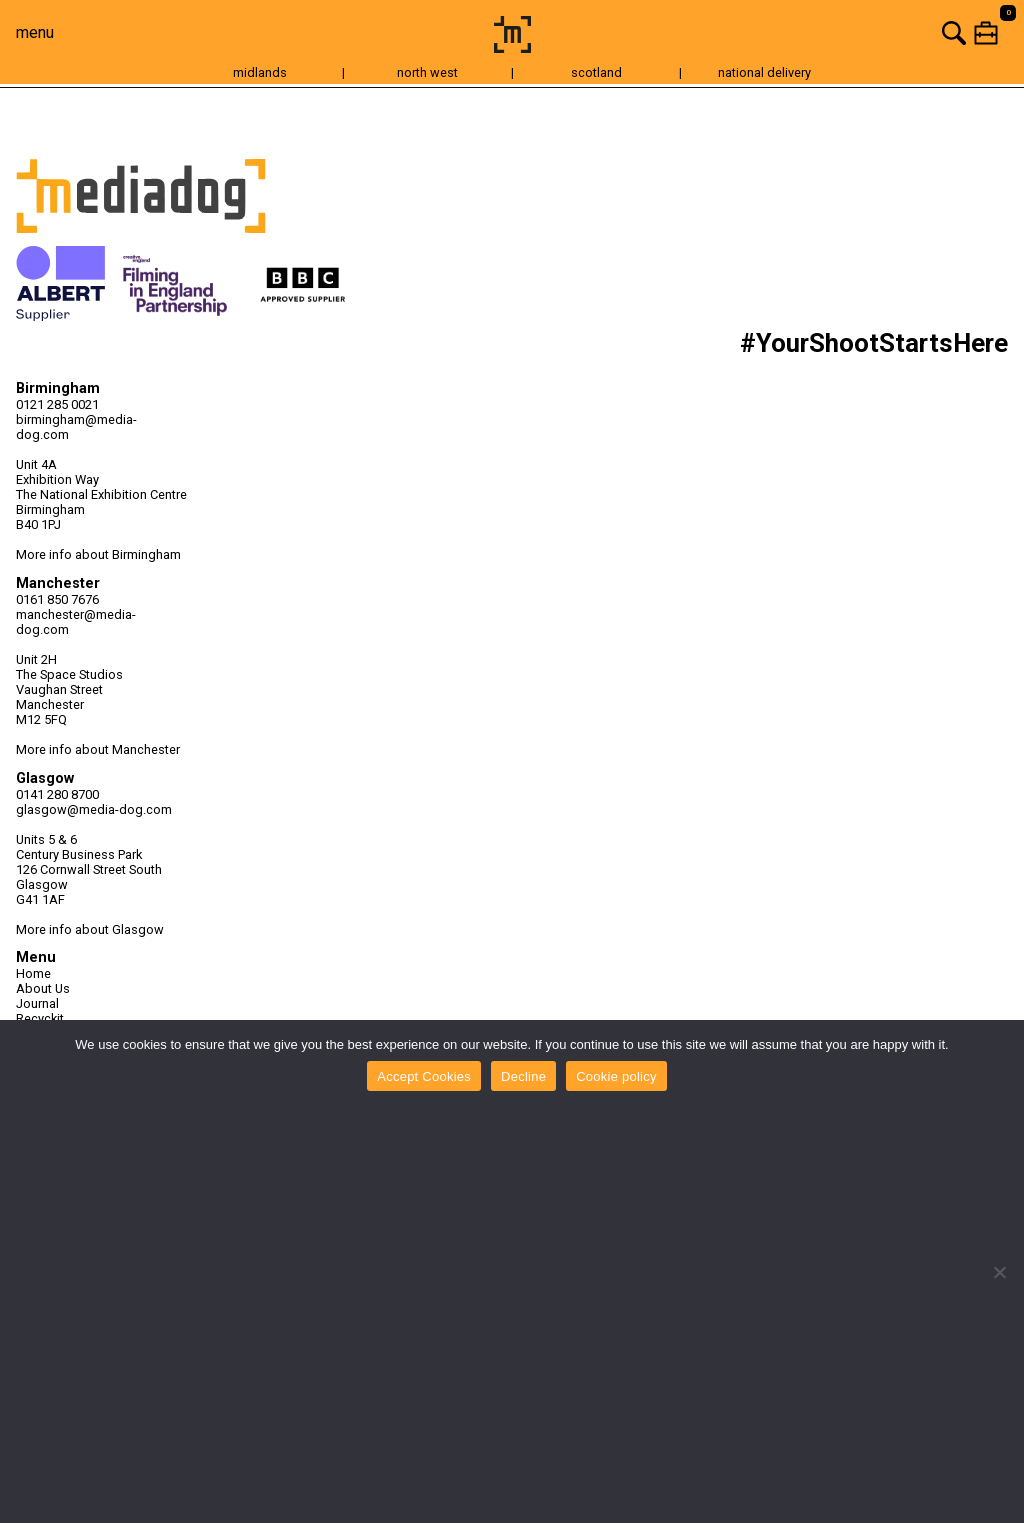  I want to click on About Us, so click(43, 988).